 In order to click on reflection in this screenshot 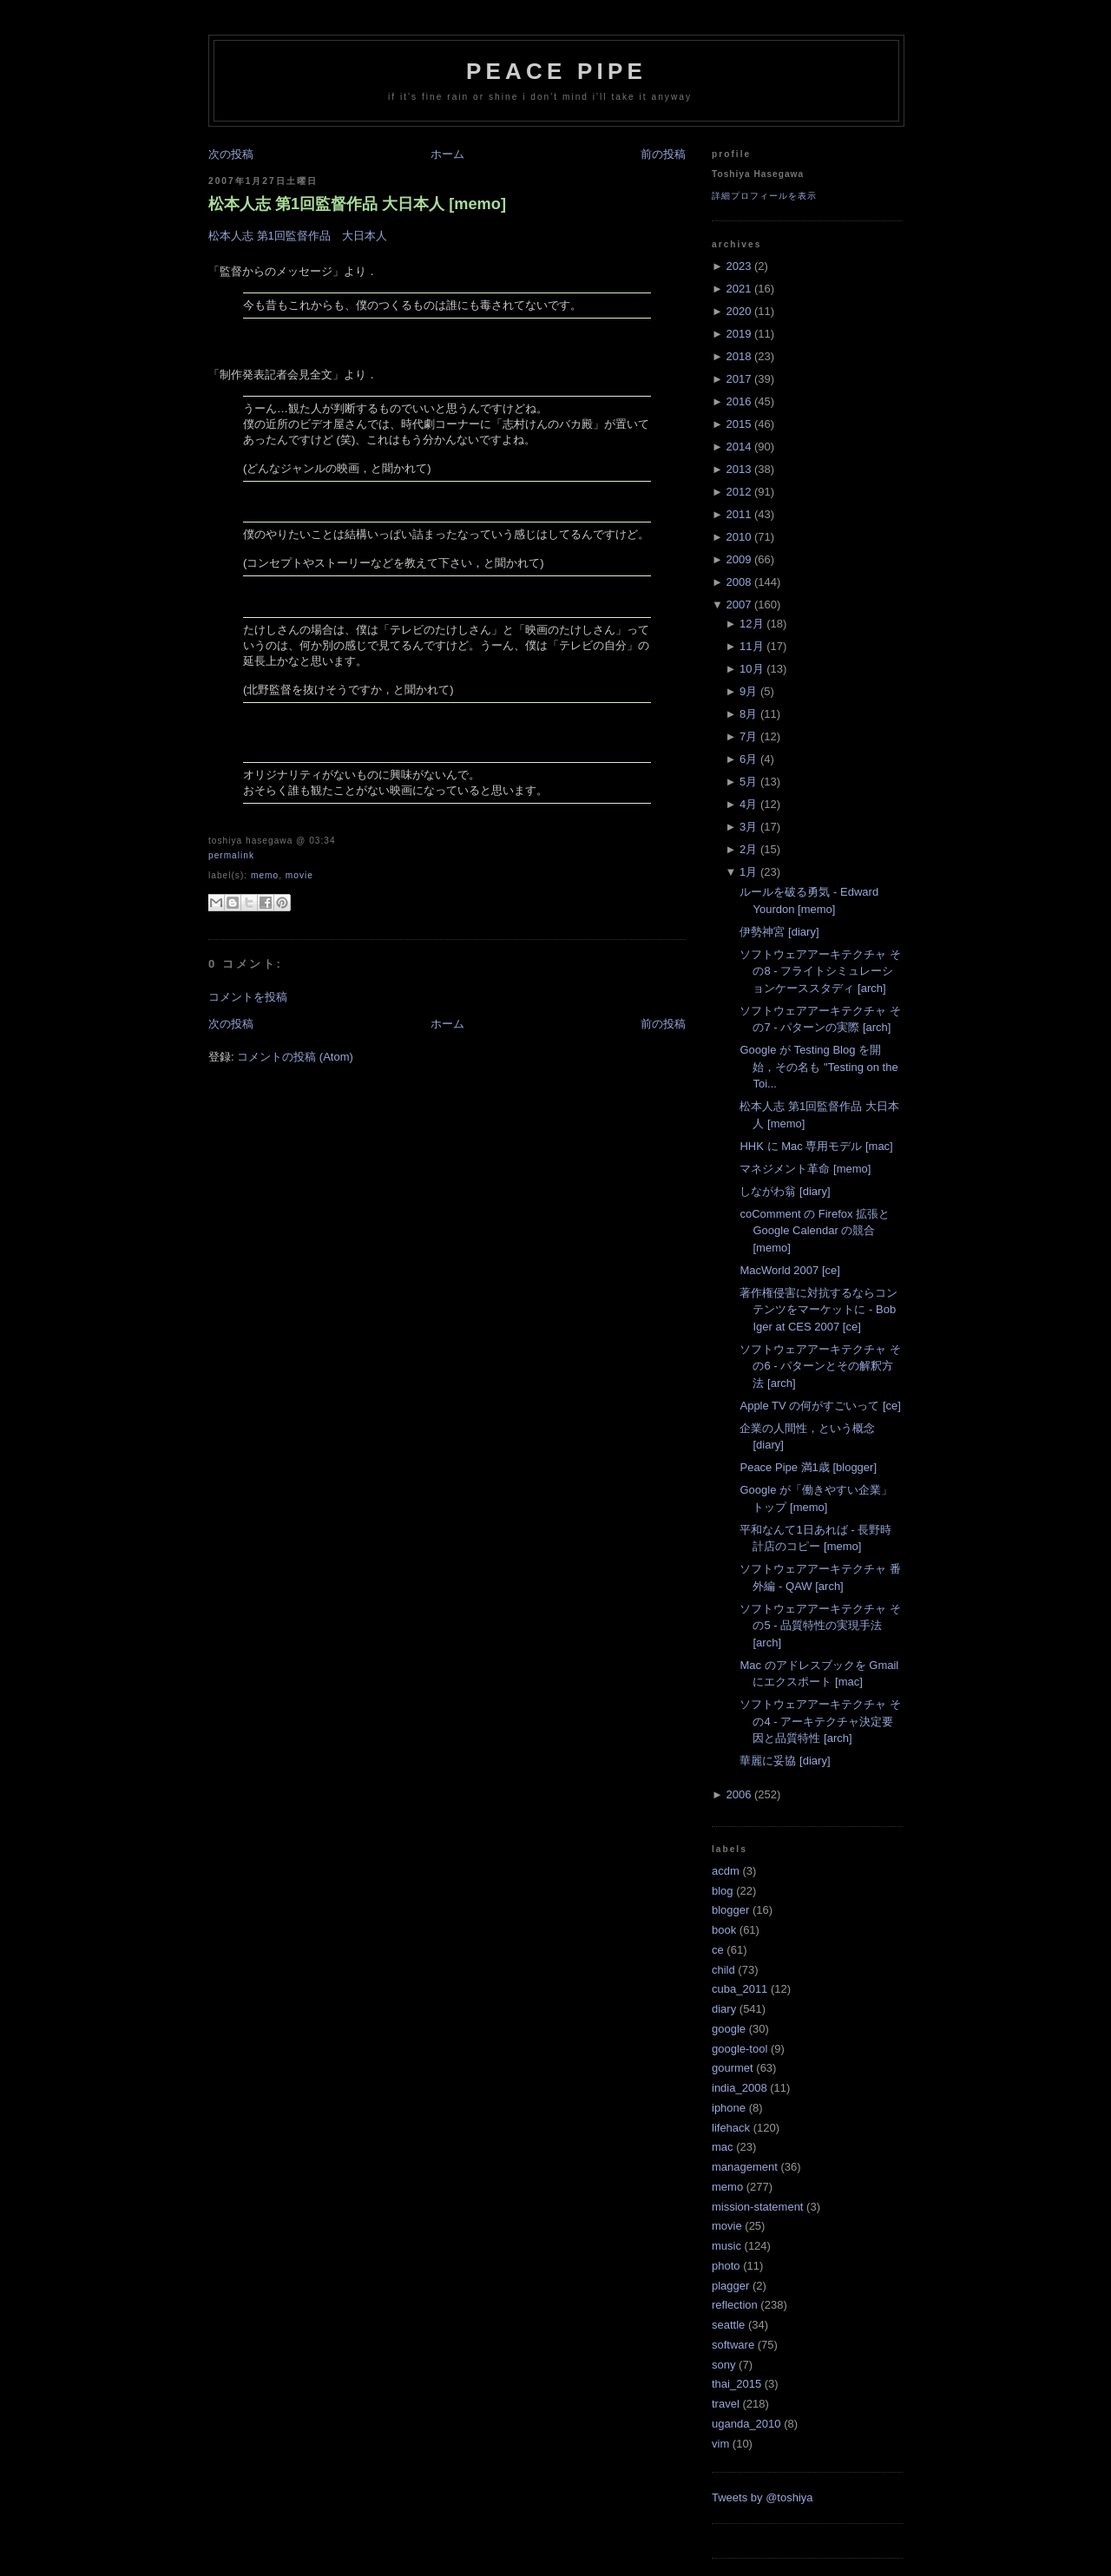, I will do `click(735, 2304)`.